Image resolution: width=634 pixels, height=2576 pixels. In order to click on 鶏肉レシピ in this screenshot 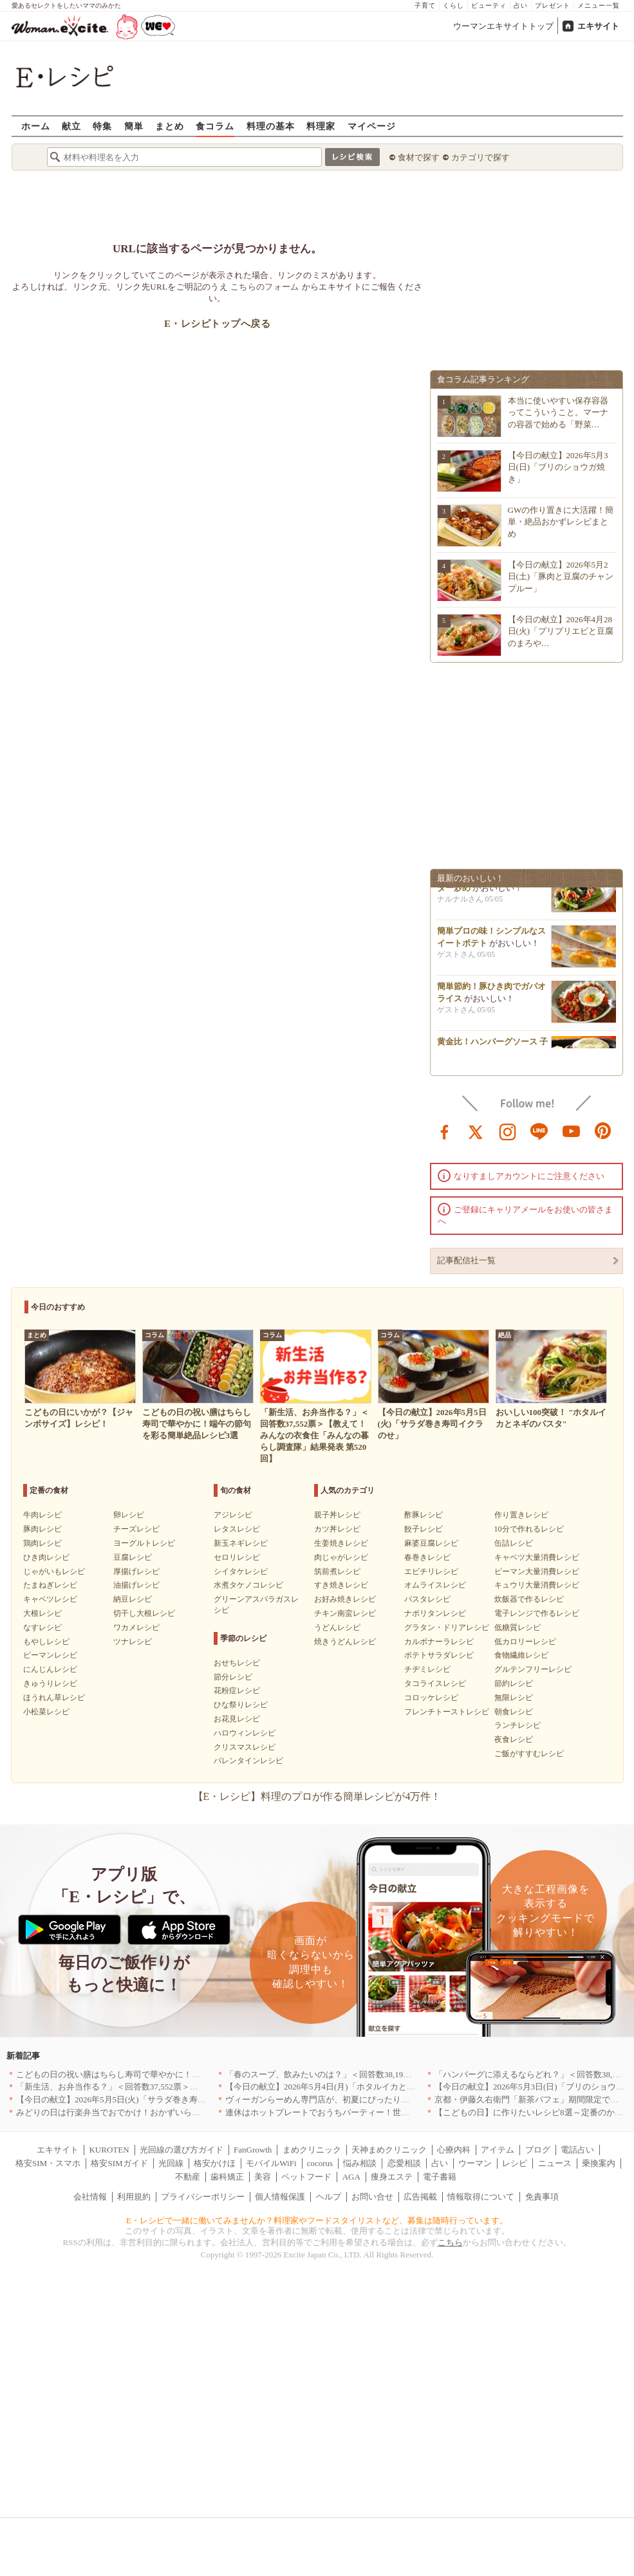, I will do `click(42, 1543)`.